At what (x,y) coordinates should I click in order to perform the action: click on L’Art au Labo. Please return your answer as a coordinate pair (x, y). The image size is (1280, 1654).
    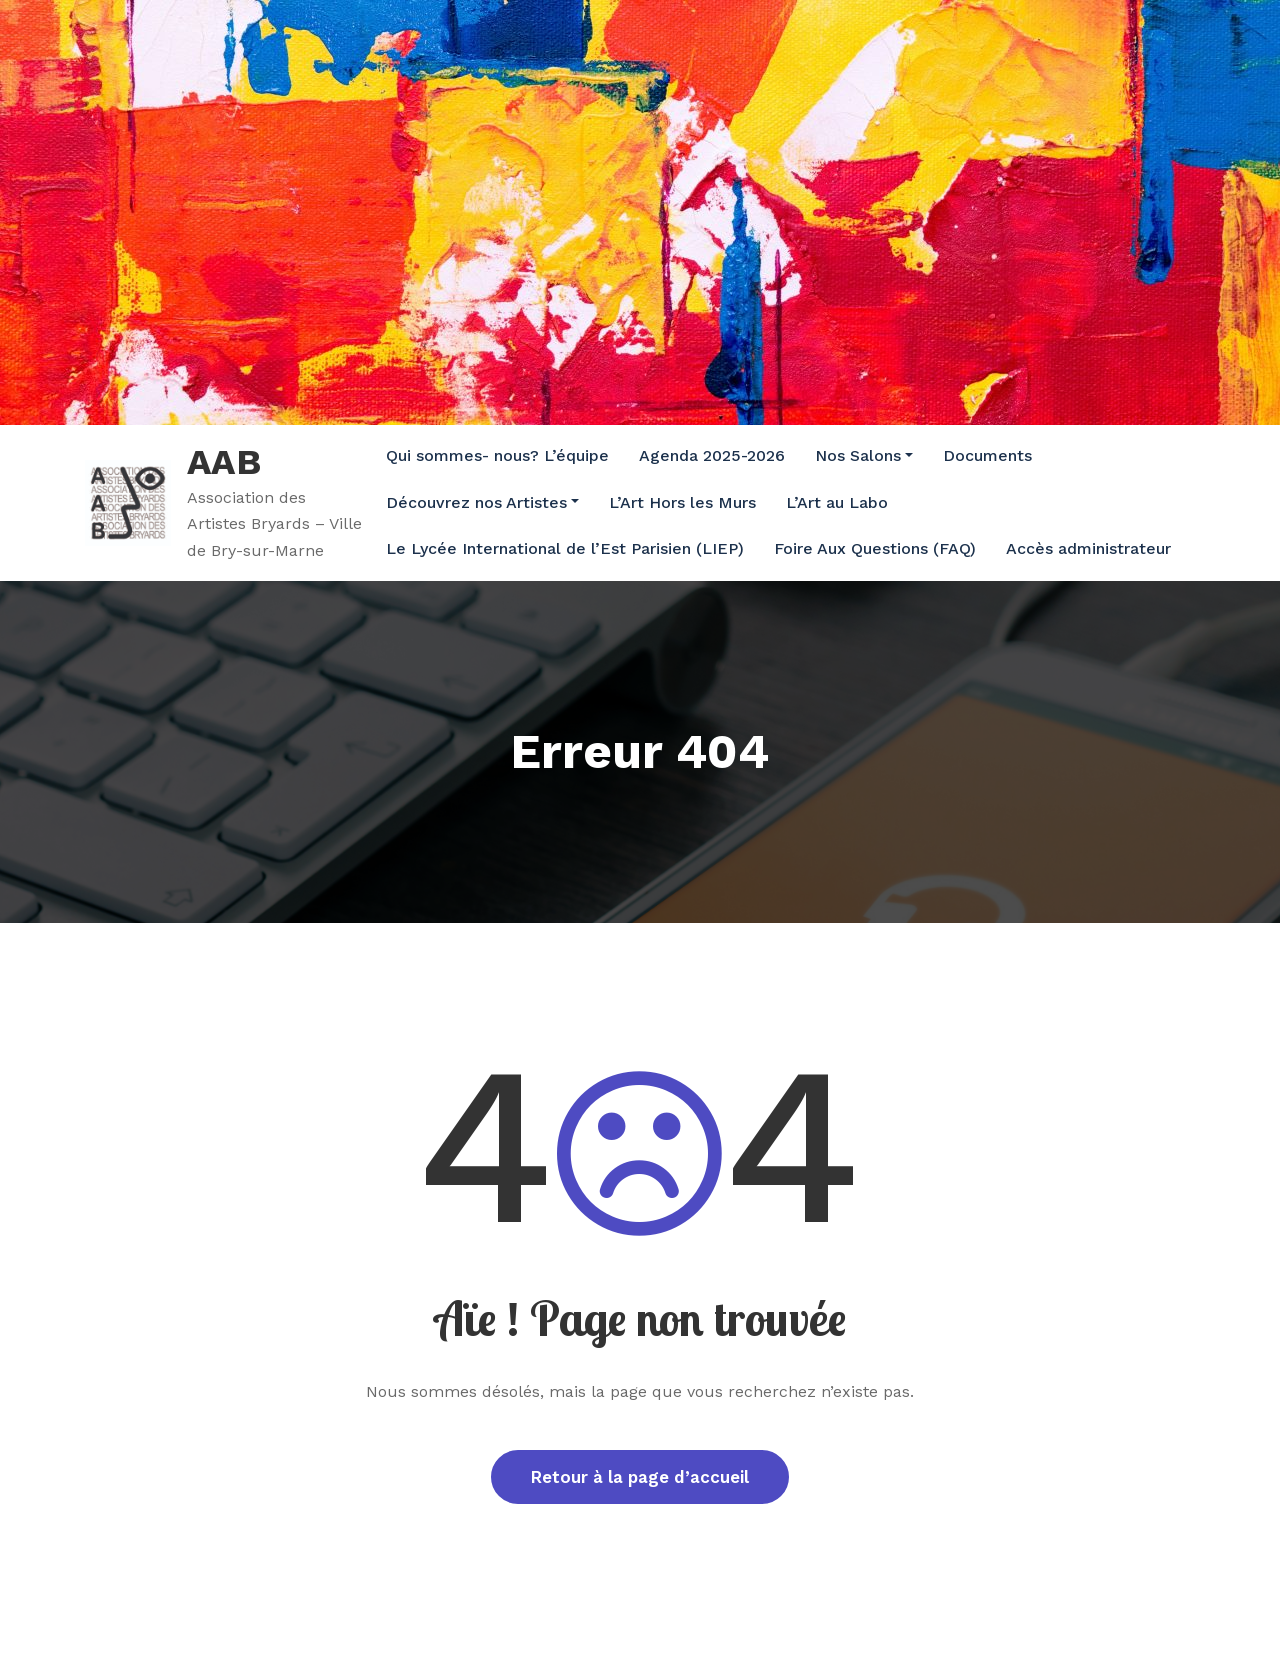
    Looking at the image, I should click on (837, 502).